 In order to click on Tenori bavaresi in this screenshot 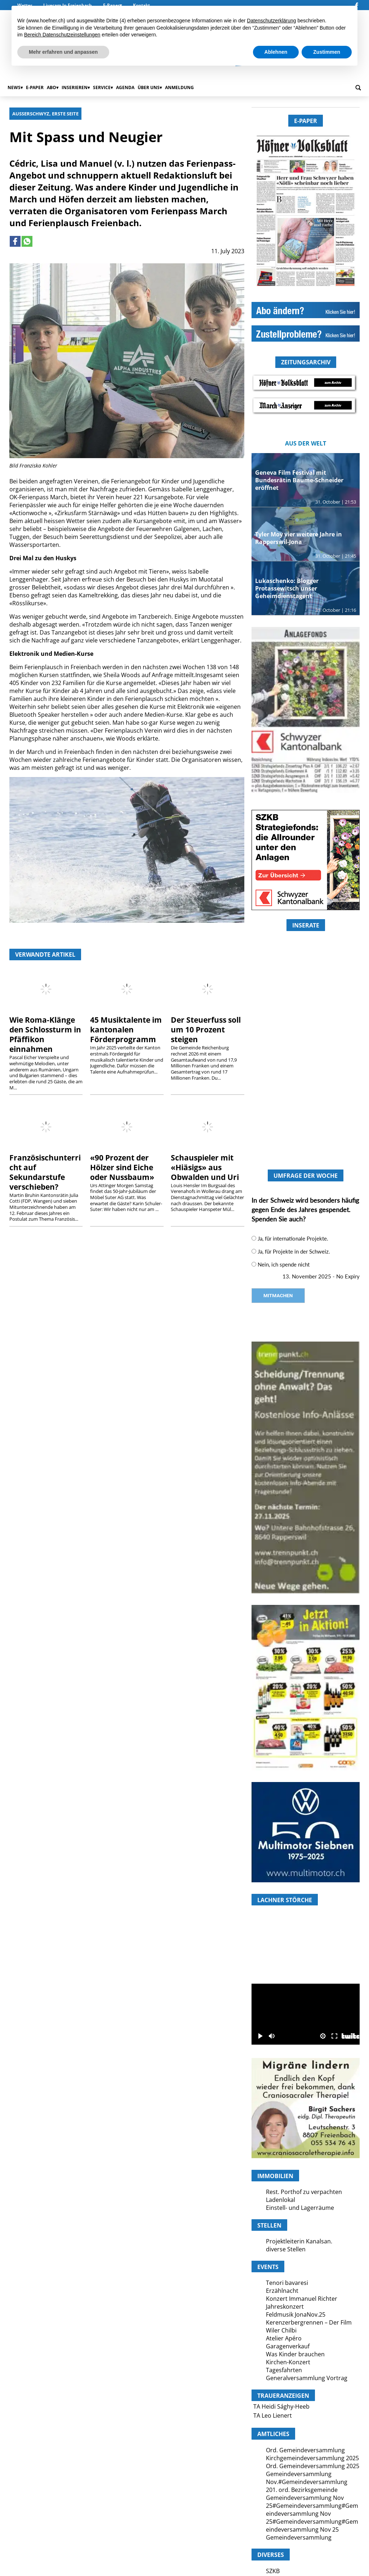, I will do `click(287, 2283)`.